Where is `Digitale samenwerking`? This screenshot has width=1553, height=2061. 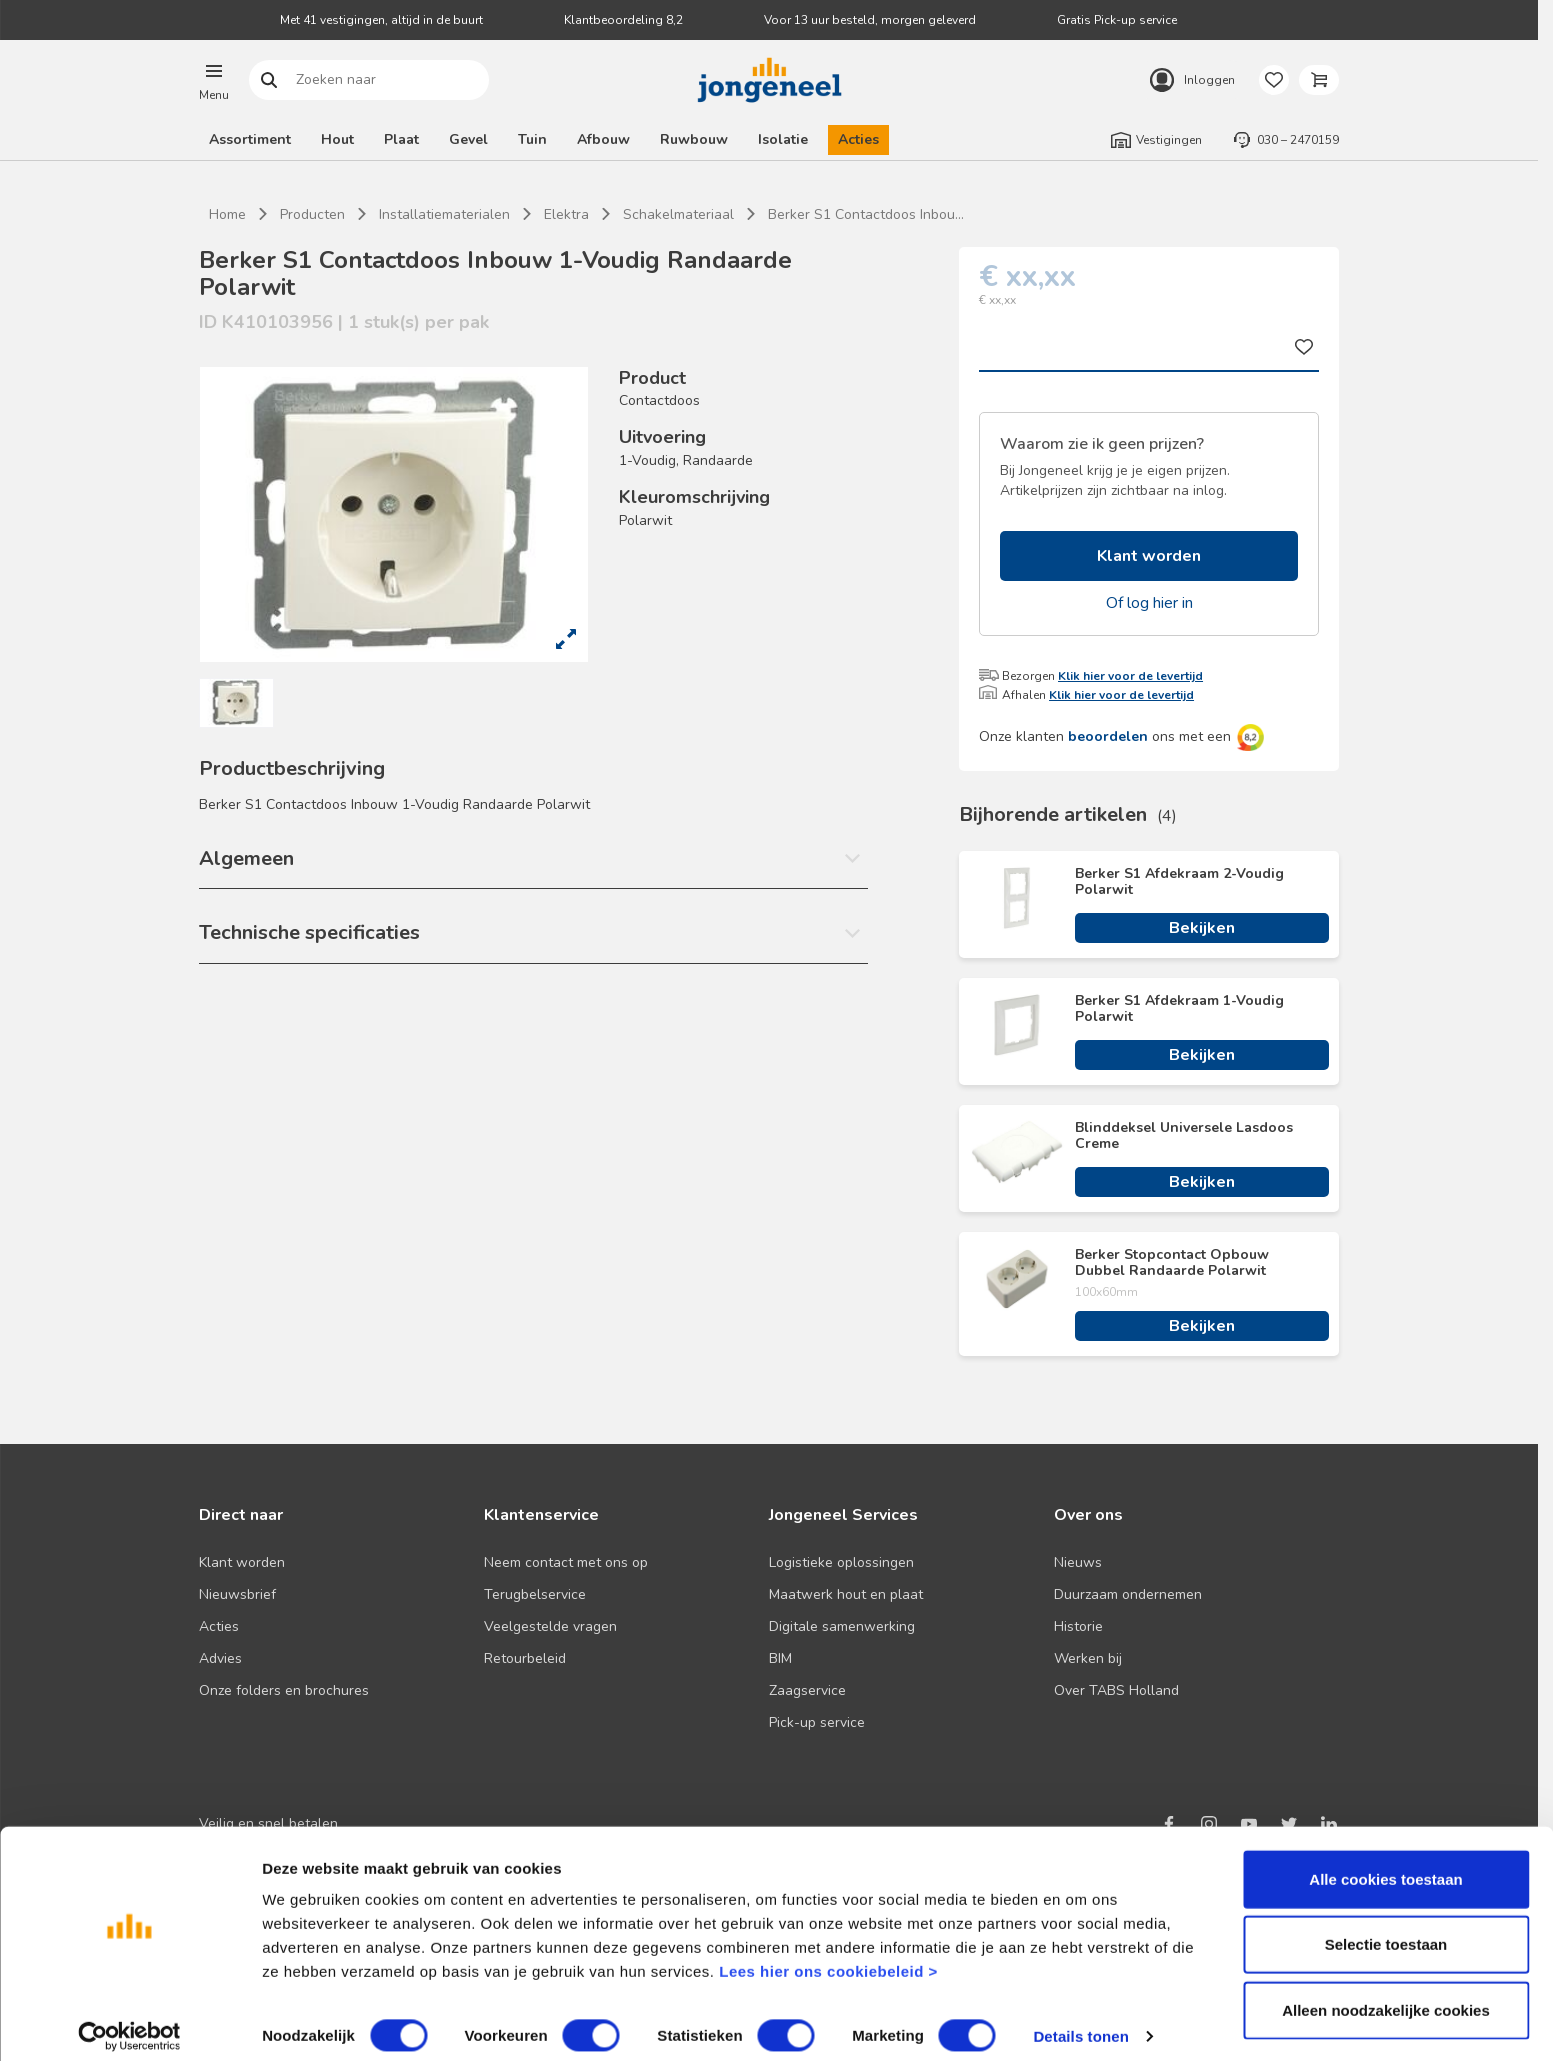
Digitale samenwerking is located at coordinates (842, 1626).